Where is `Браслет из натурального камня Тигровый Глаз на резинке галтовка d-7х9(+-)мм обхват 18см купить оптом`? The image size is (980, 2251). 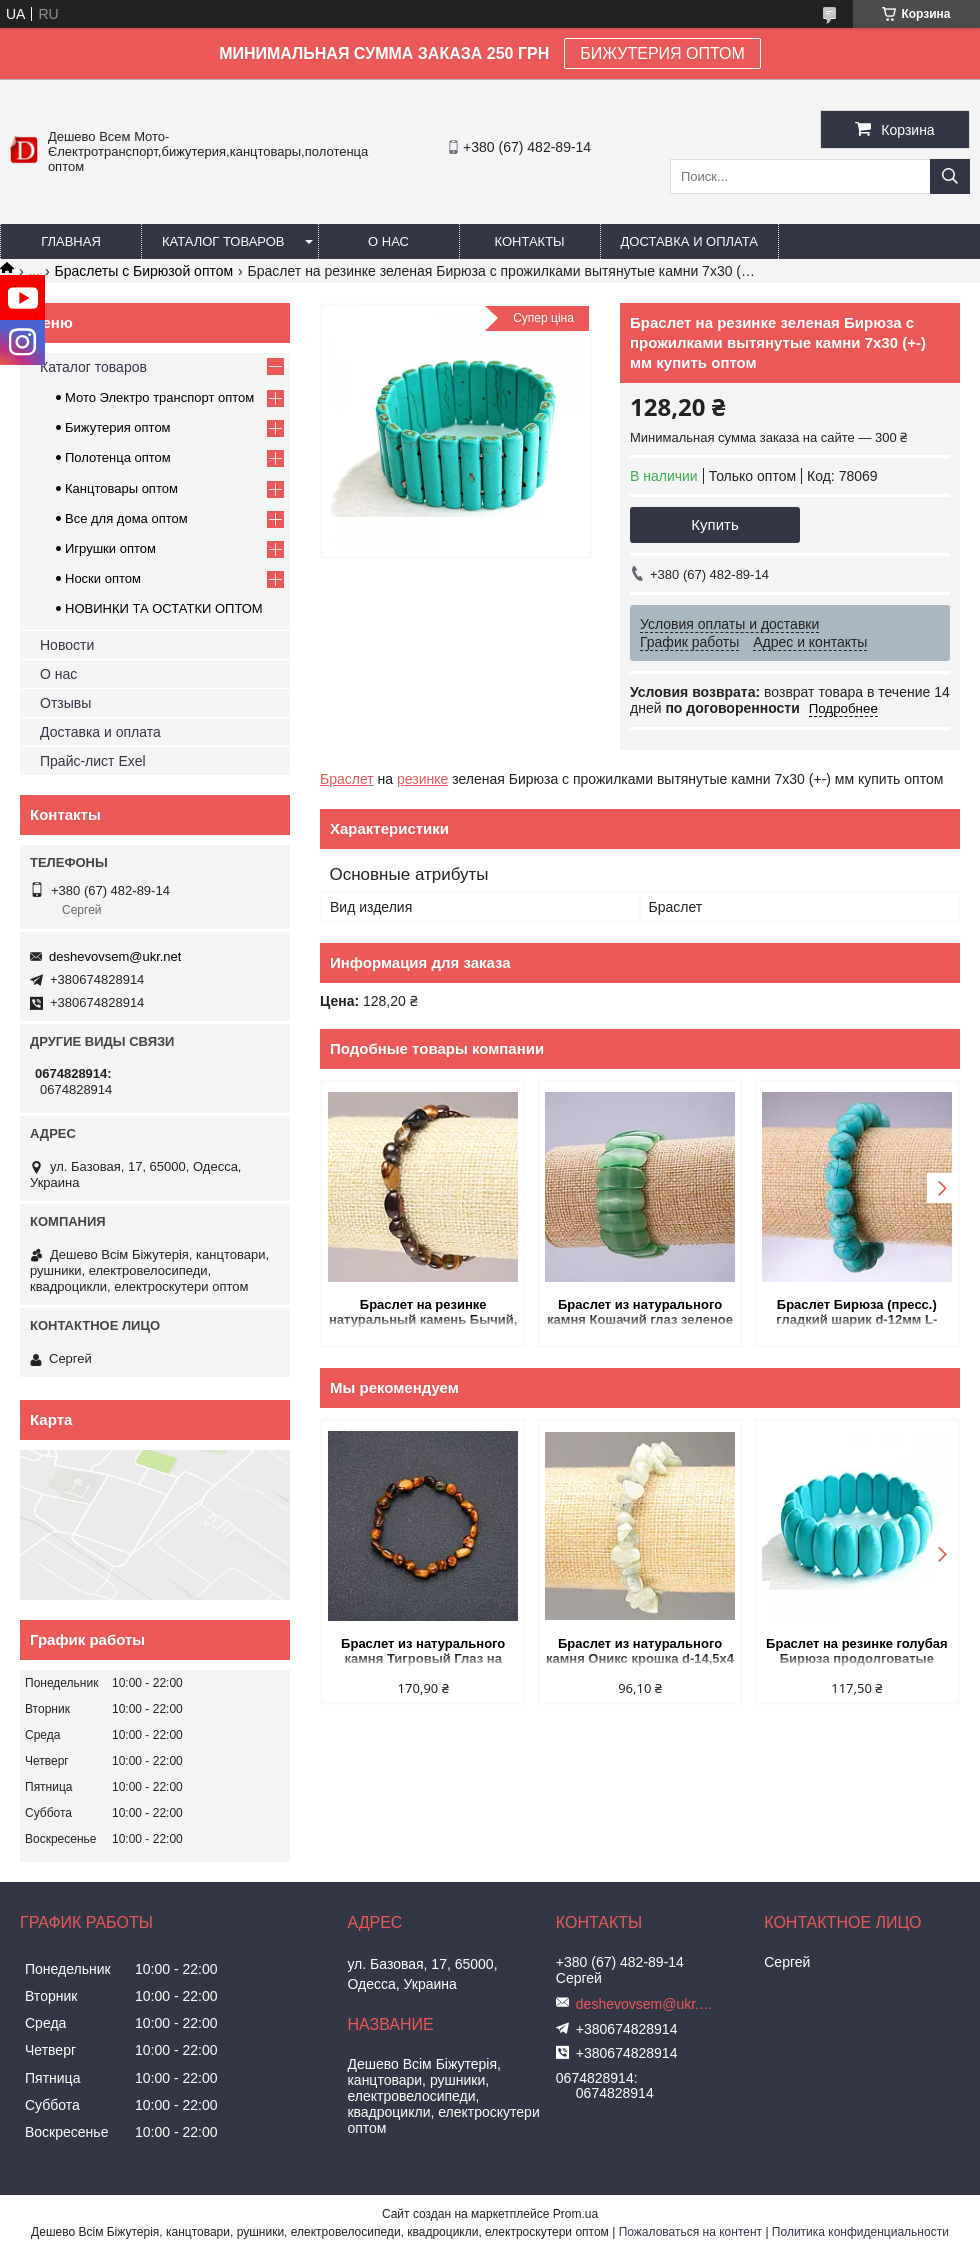
Браслет из натурального камня Тигровый Глаз на резинке галтовка d-7х9(+-)мм обхват 18см купить оптом is located at coordinates (423, 1652).